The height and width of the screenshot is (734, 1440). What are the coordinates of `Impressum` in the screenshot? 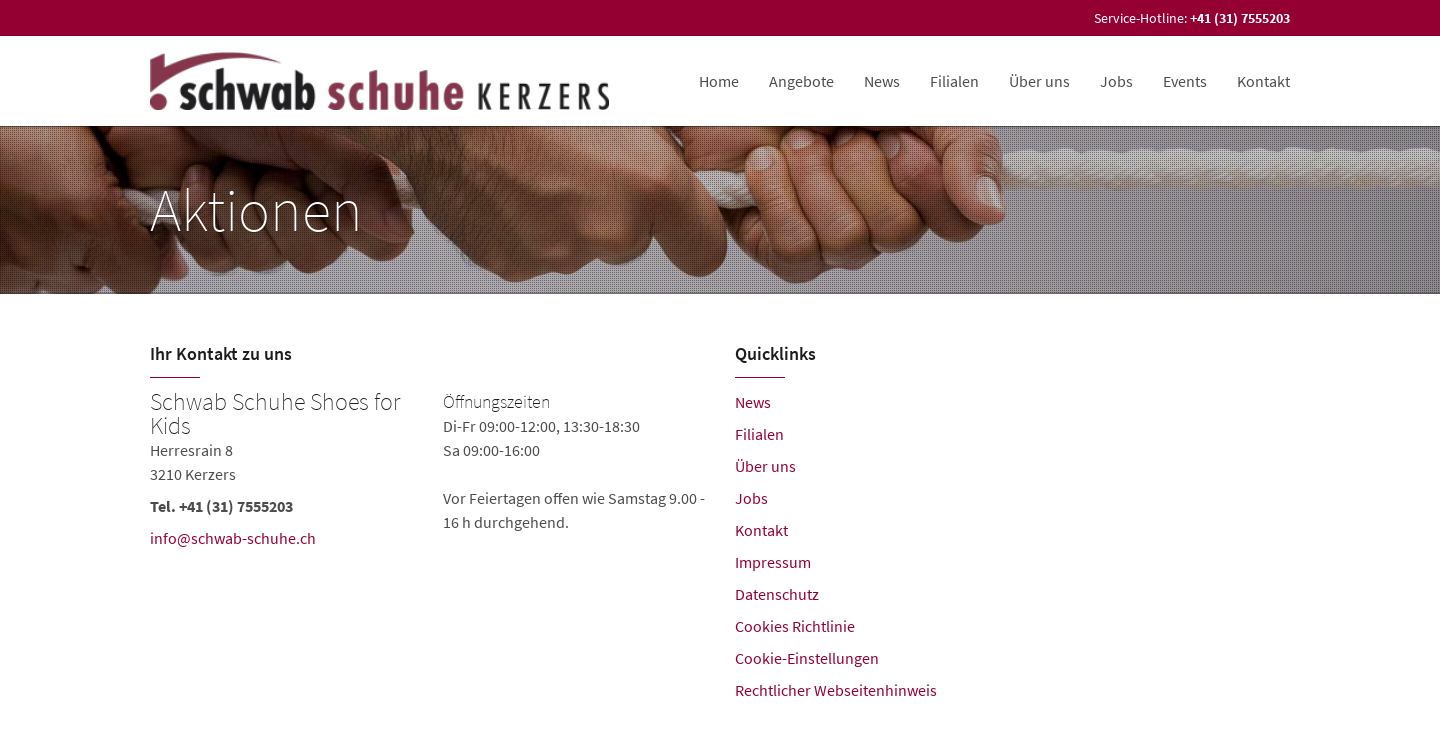 It's located at (773, 562).